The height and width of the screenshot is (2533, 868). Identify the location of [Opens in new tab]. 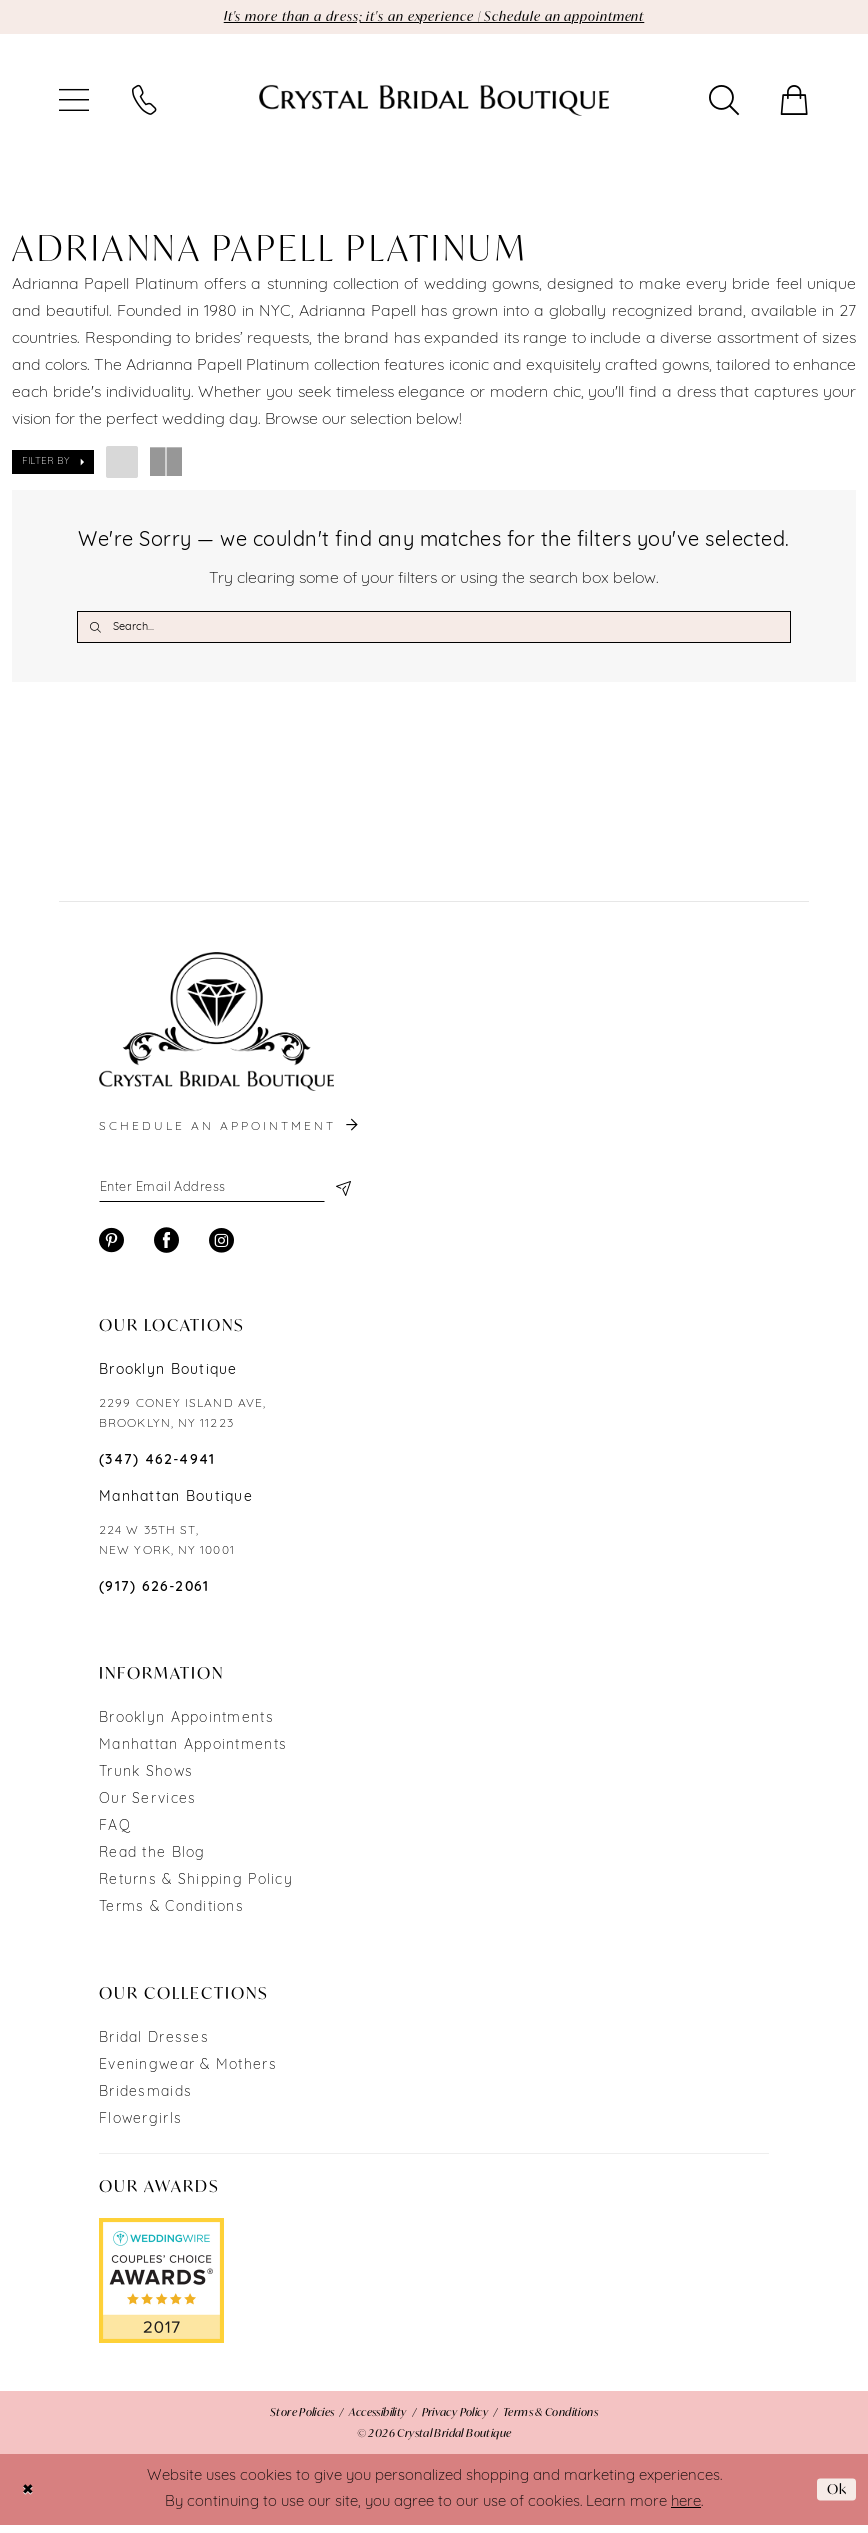
(161, 2289).